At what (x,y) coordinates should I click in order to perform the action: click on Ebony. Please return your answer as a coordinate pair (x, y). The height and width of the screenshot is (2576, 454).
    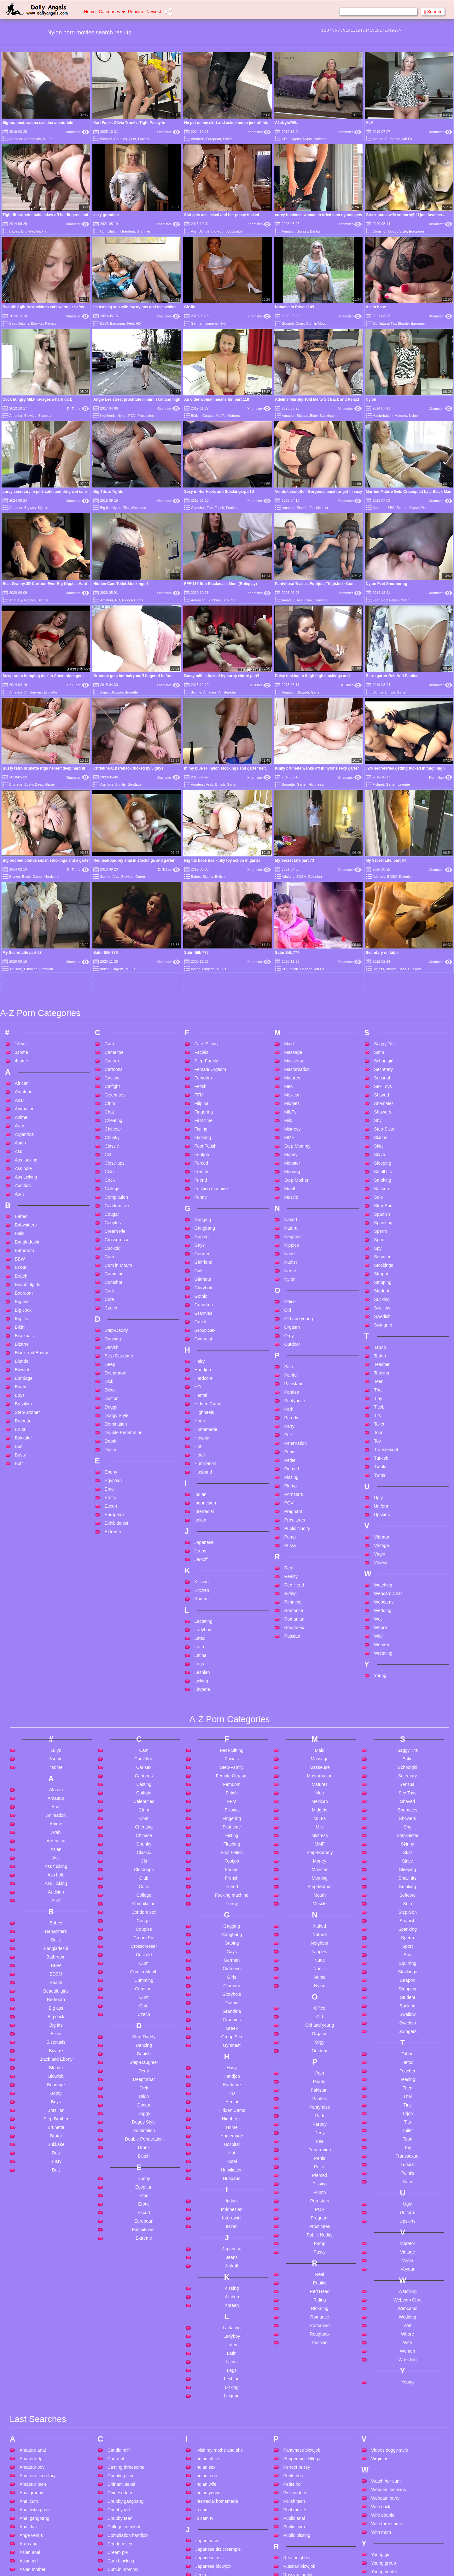
    Looking at the image, I should click on (111, 1292).